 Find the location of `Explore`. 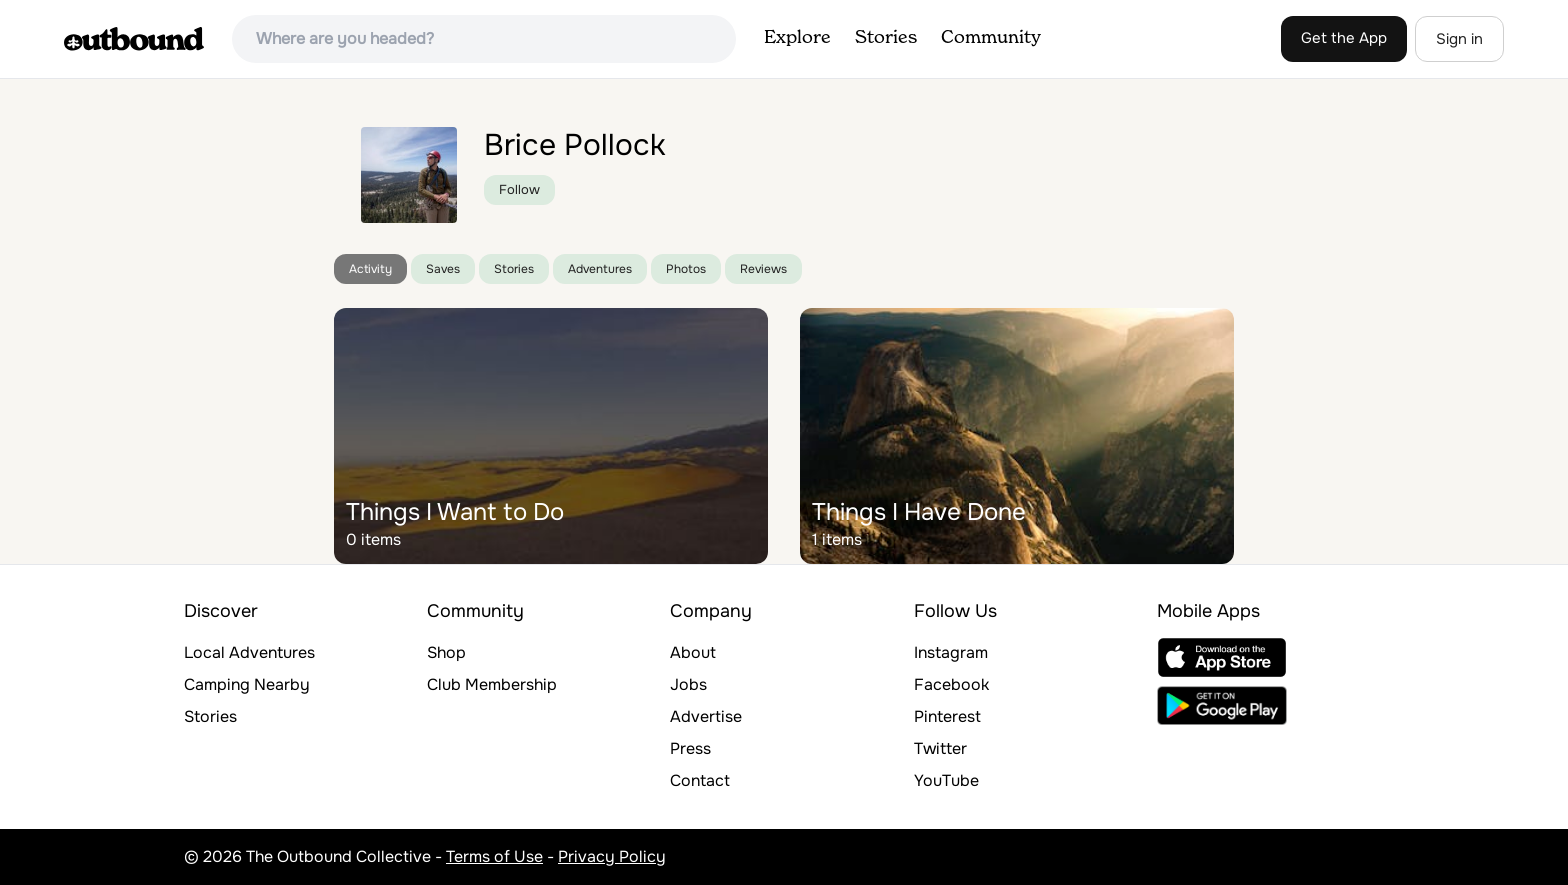

Explore is located at coordinates (797, 38).